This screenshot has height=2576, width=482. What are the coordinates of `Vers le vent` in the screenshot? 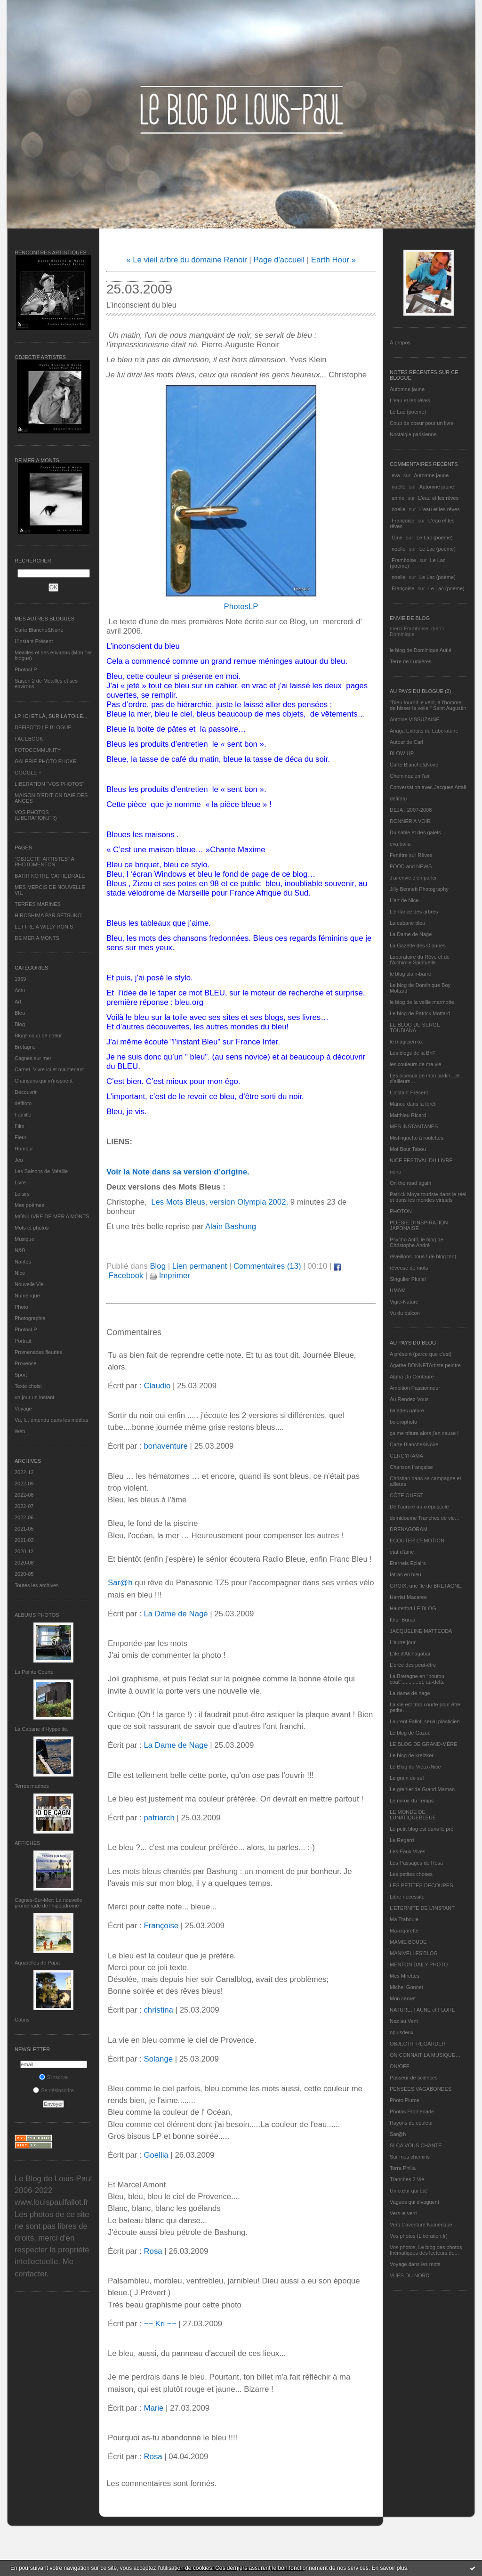 It's located at (403, 2213).